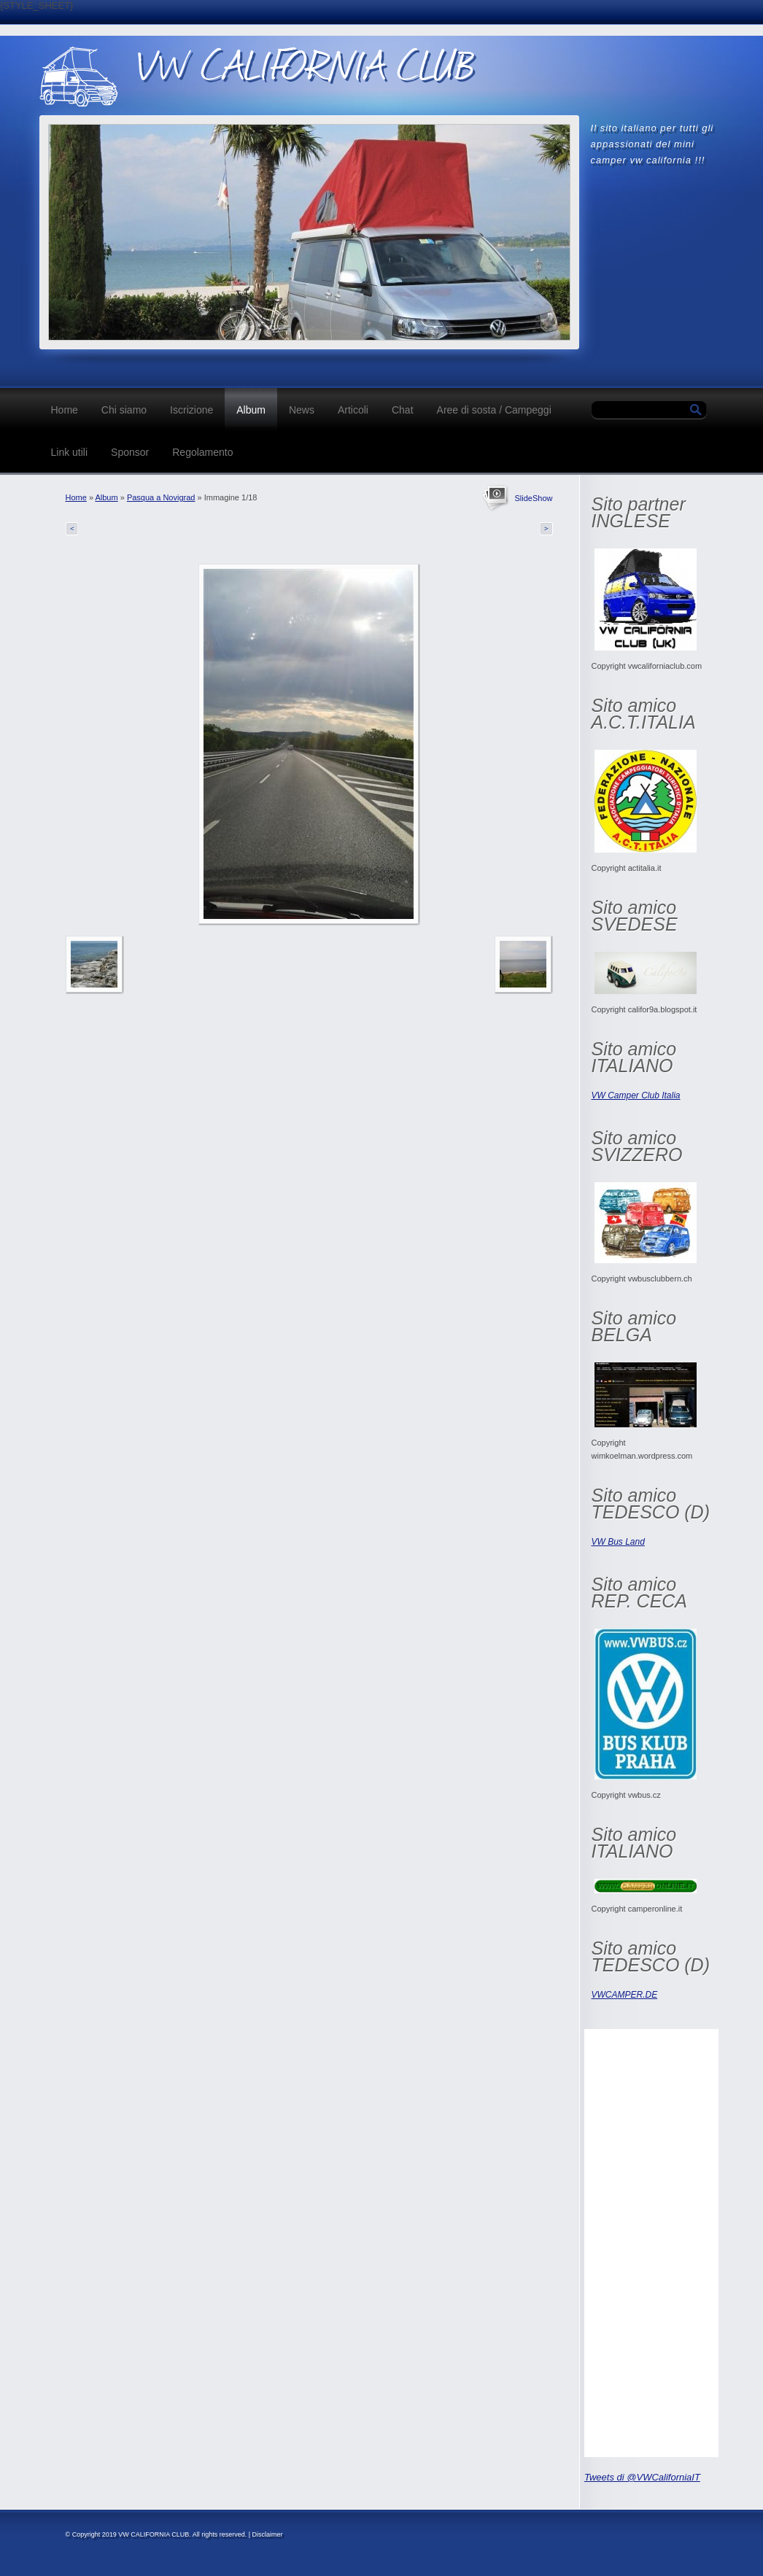 This screenshot has width=763, height=2576. What do you see at coordinates (403, 410) in the screenshot?
I see `Chat` at bounding box center [403, 410].